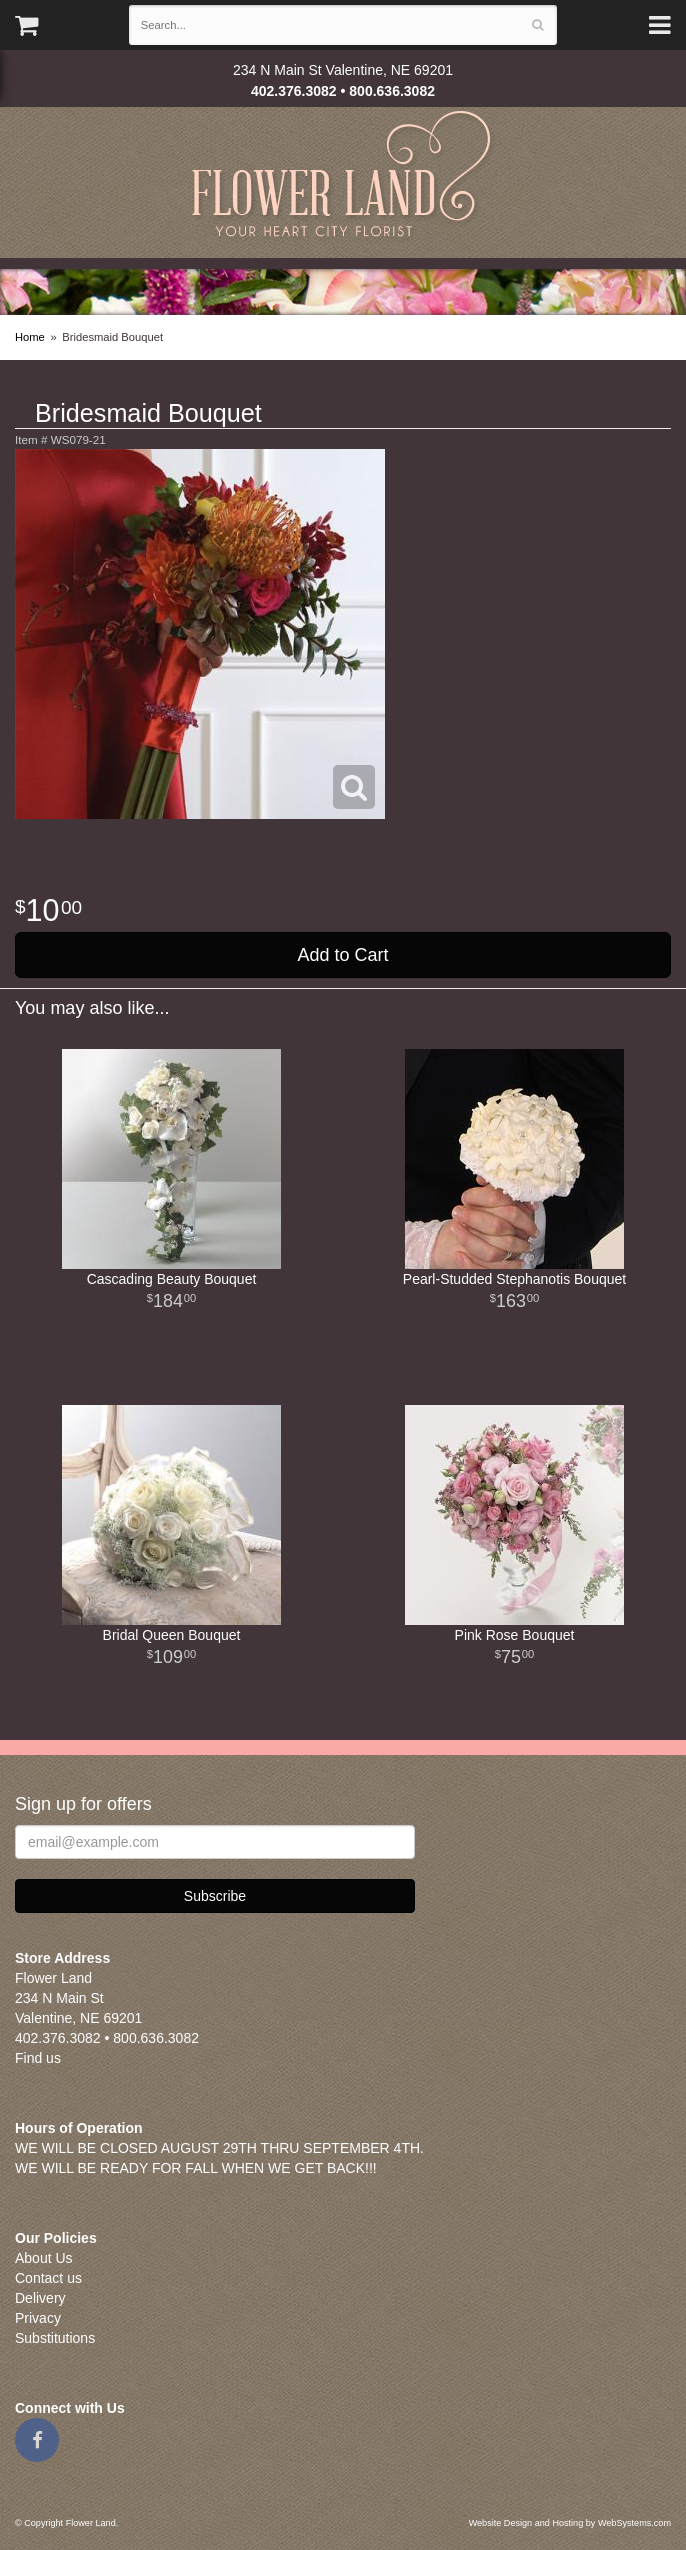  I want to click on Flower Land, so click(343, 176).